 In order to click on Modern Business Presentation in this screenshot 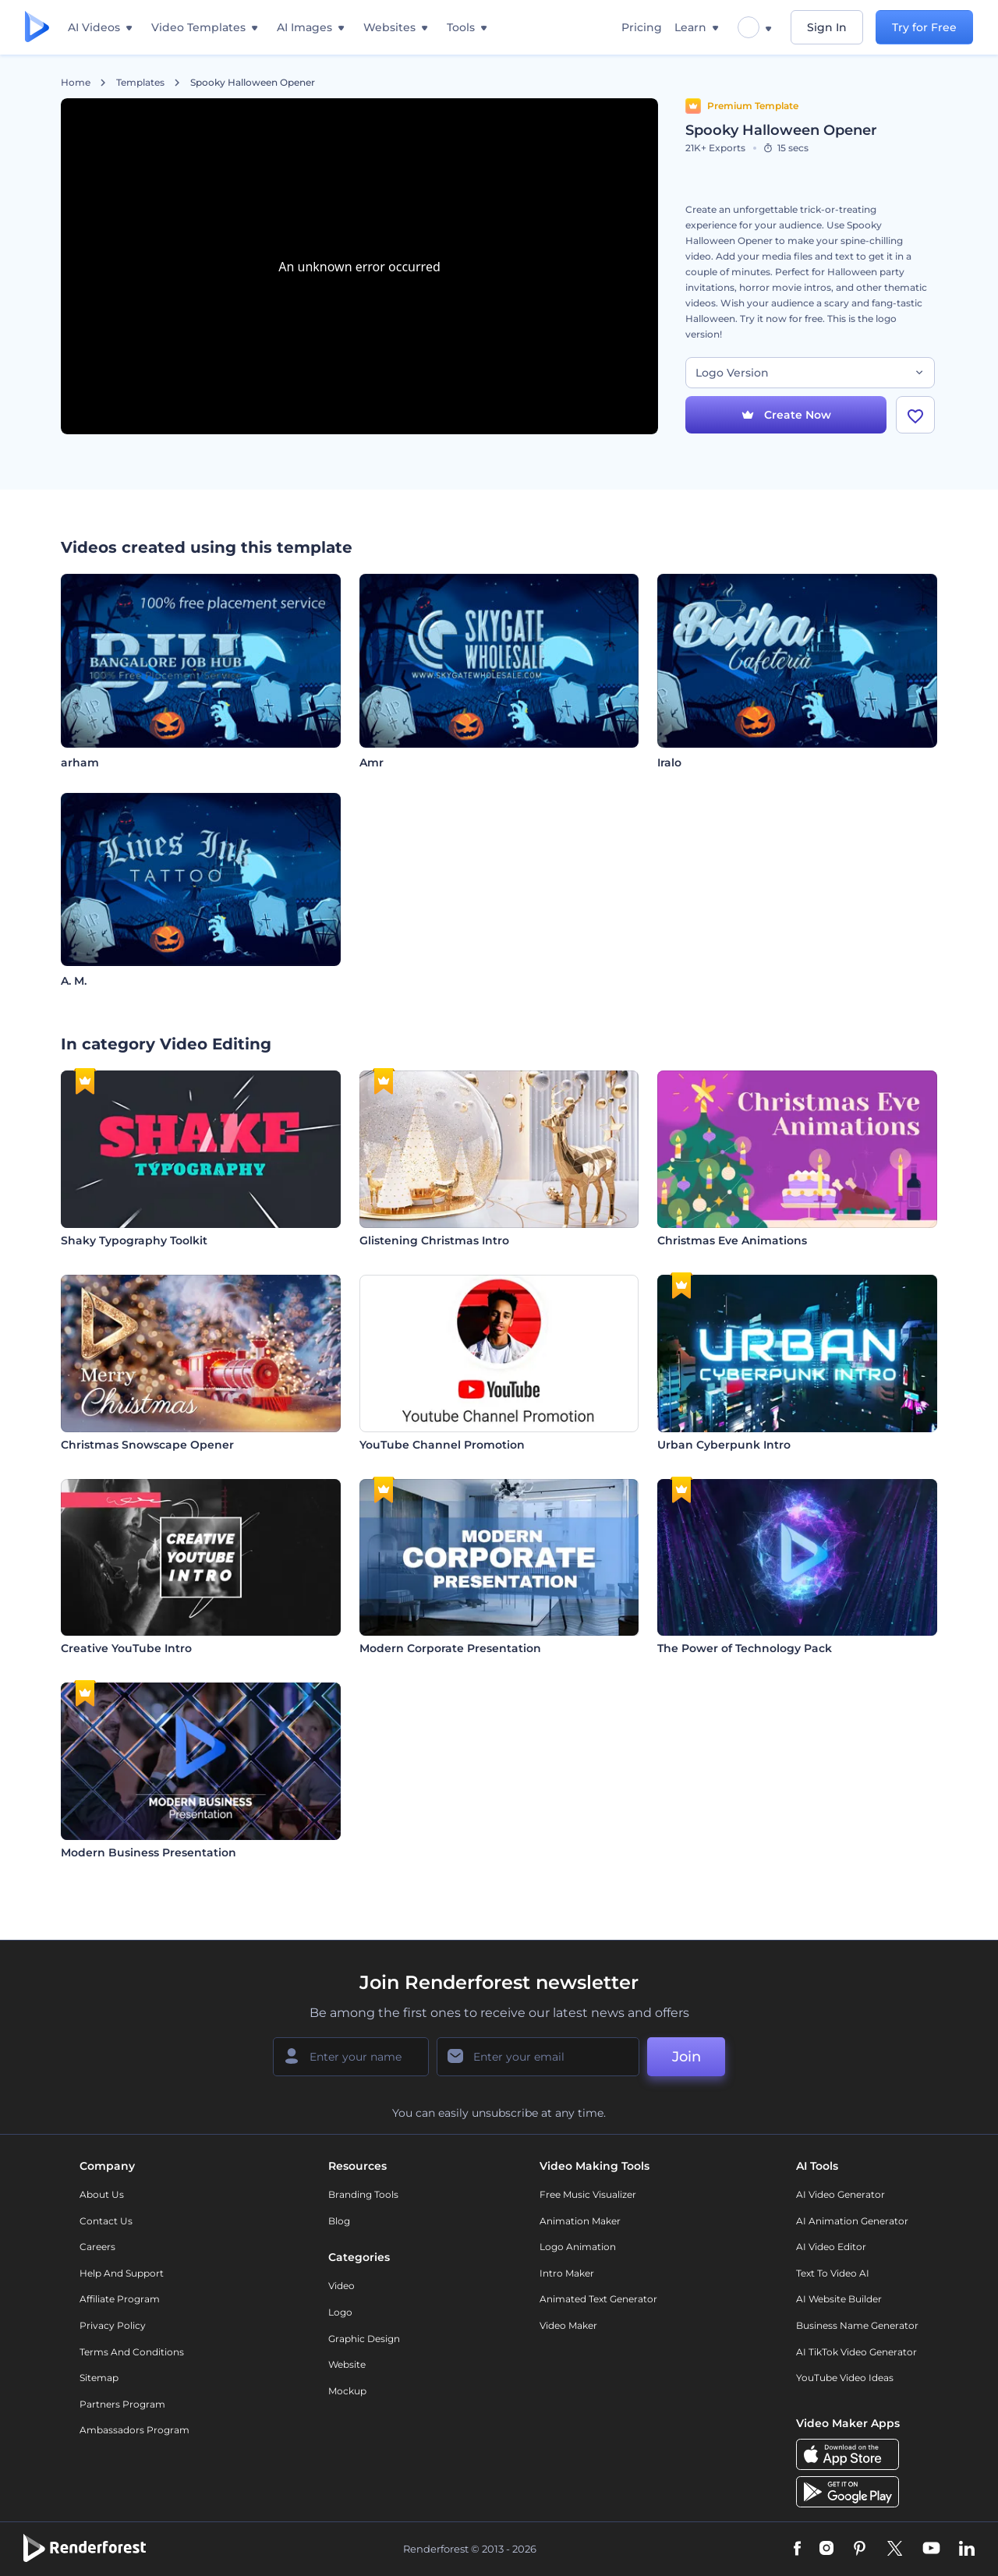, I will do `click(148, 1852)`.